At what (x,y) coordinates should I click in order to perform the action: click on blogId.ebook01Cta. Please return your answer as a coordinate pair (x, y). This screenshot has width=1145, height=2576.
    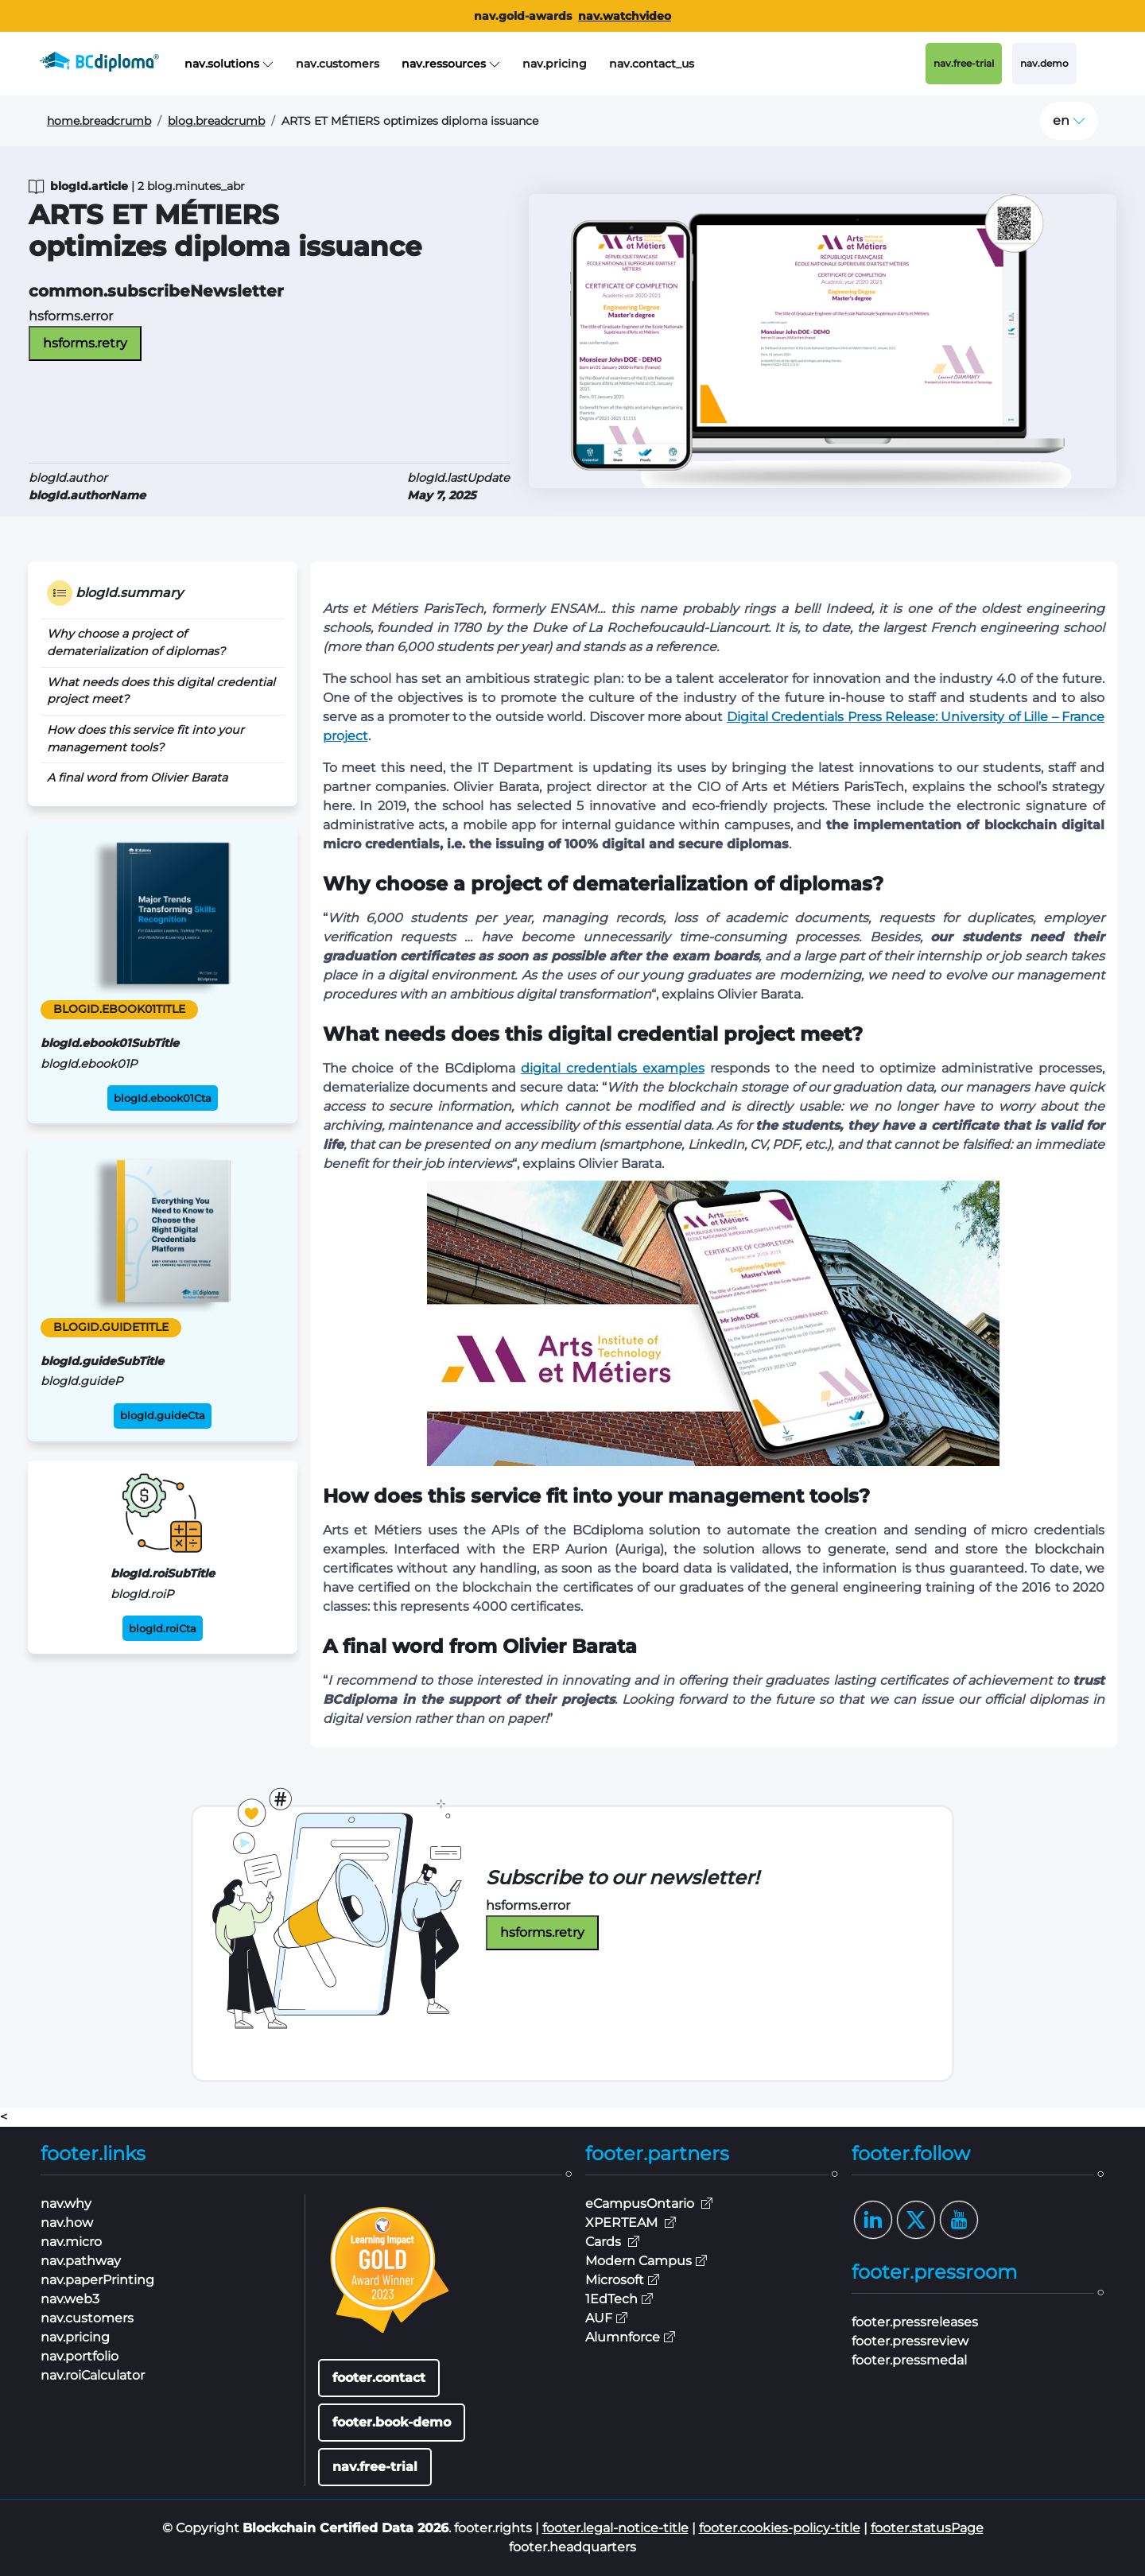
    Looking at the image, I should click on (163, 1098).